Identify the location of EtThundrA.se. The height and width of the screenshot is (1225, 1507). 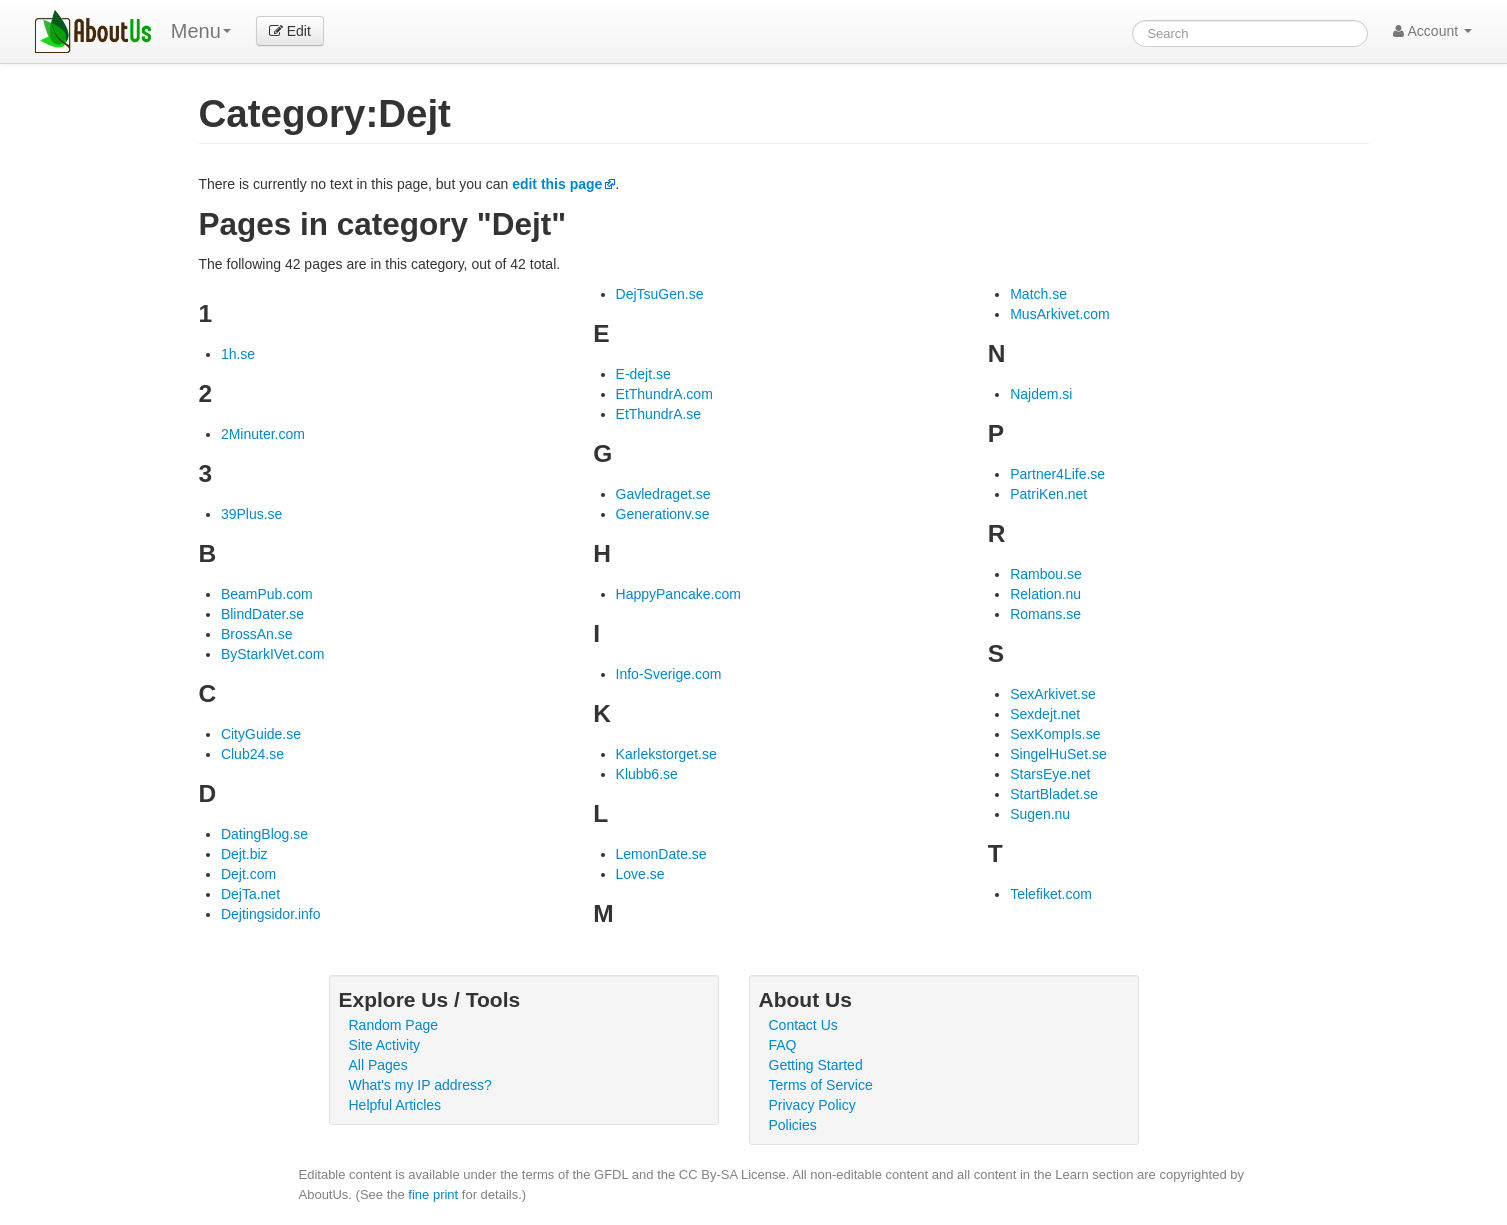
(659, 414).